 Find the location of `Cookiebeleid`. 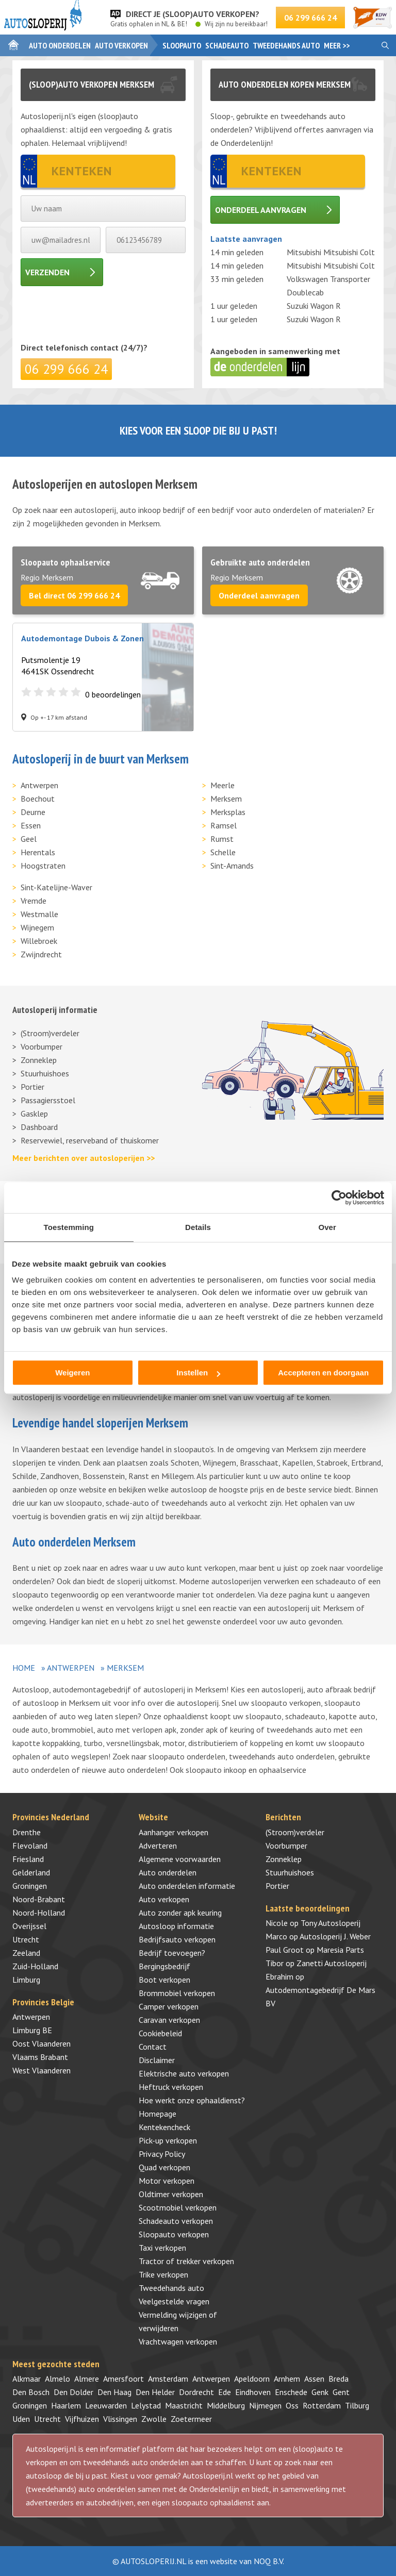

Cookiebeleid is located at coordinates (160, 2033).